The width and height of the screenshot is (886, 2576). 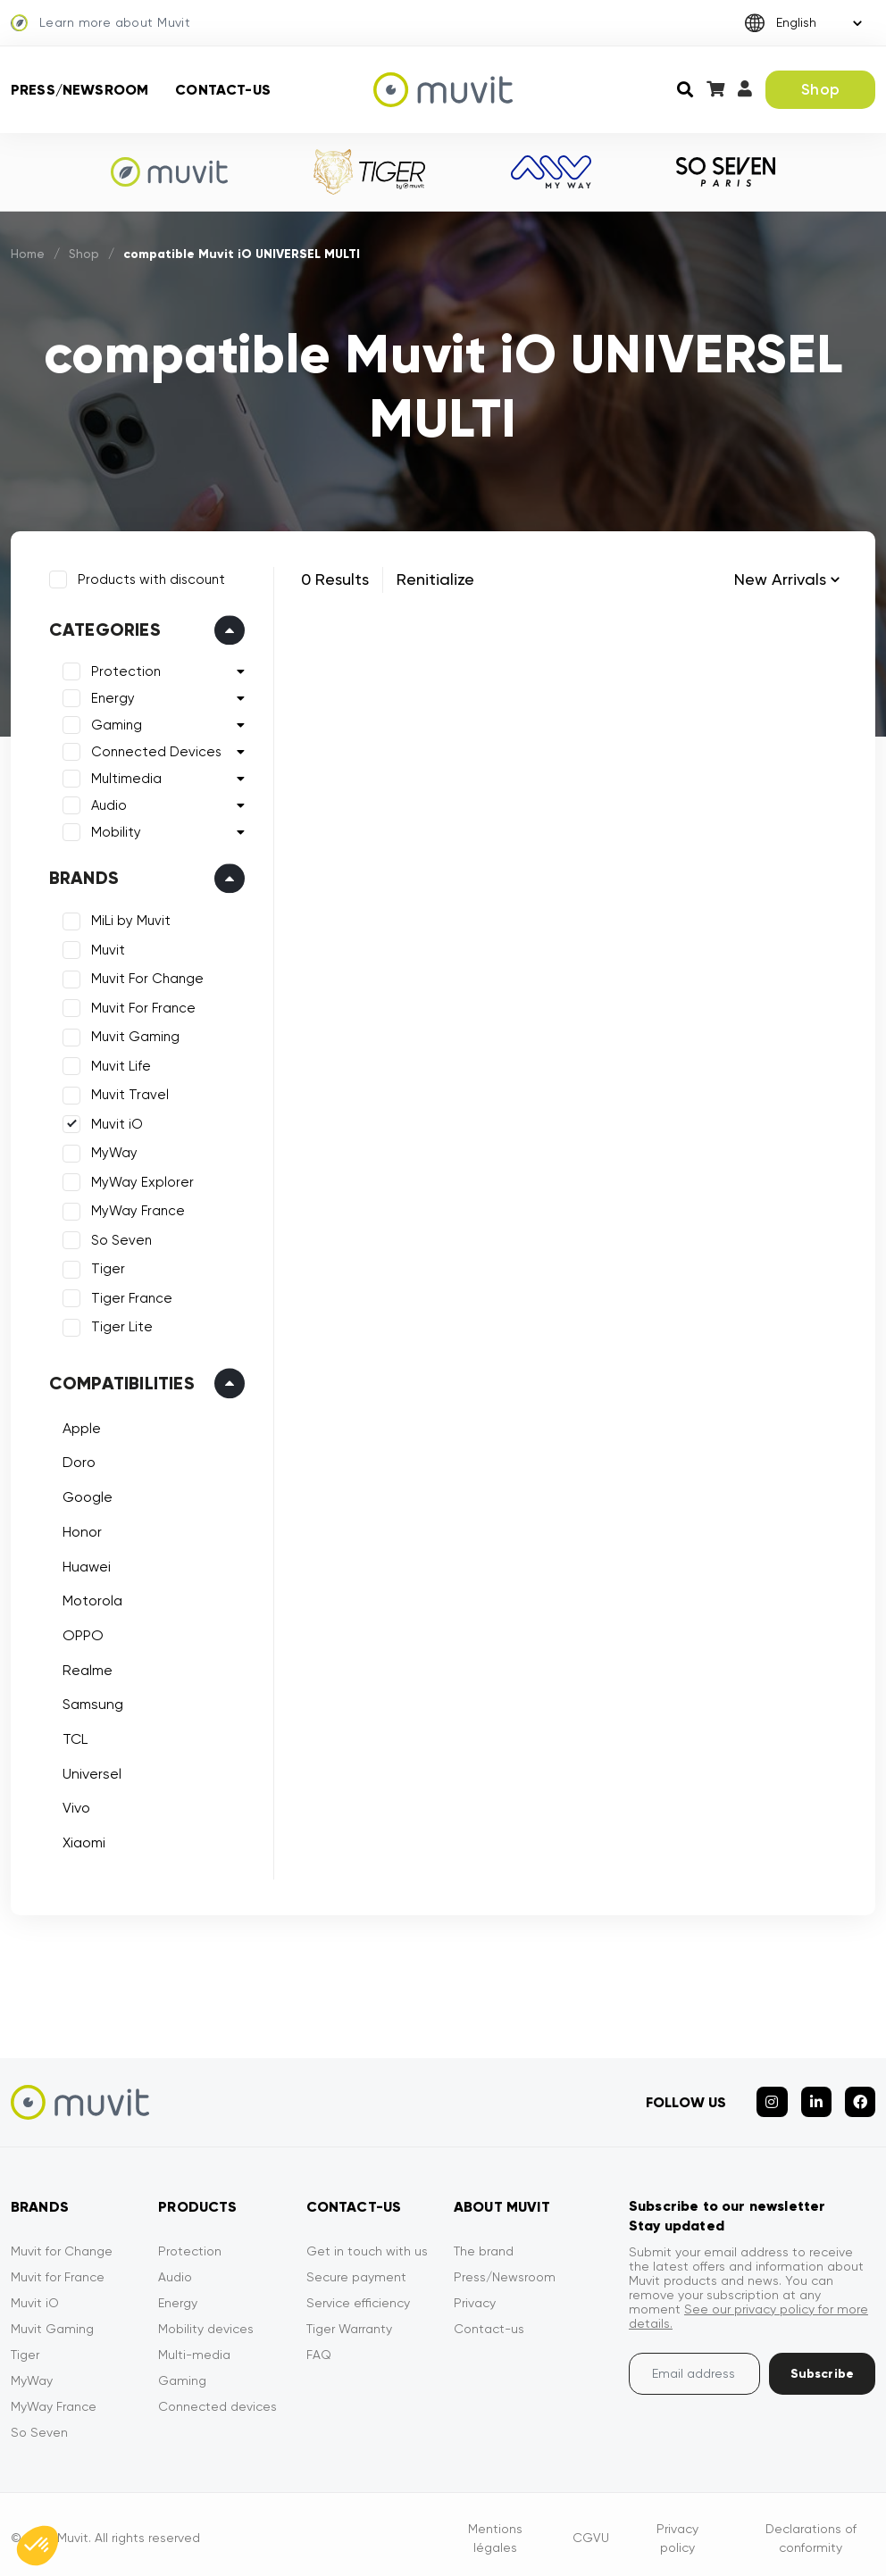 I want to click on Xiaomi, so click(x=81, y=1839).